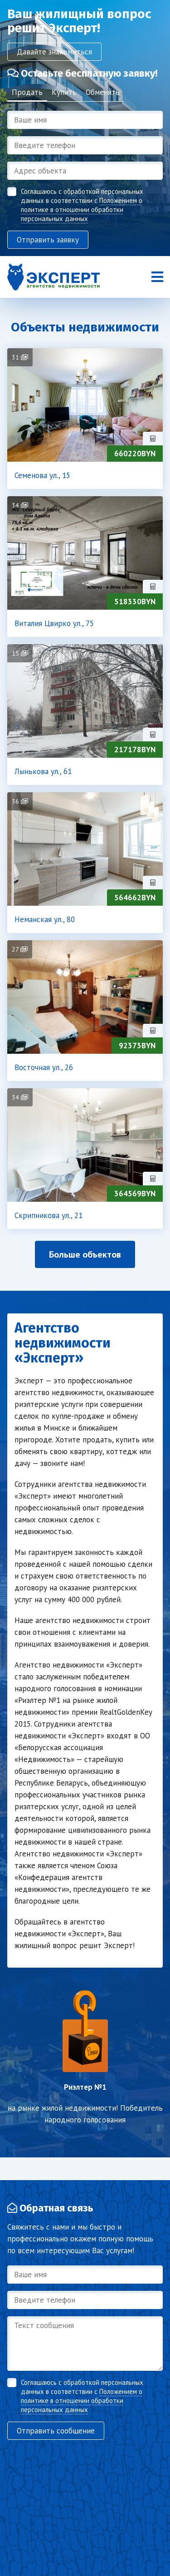 The height and width of the screenshot is (2576, 170). Describe the element at coordinates (64, 92) in the screenshot. I see `Купить [tab]` at that location.